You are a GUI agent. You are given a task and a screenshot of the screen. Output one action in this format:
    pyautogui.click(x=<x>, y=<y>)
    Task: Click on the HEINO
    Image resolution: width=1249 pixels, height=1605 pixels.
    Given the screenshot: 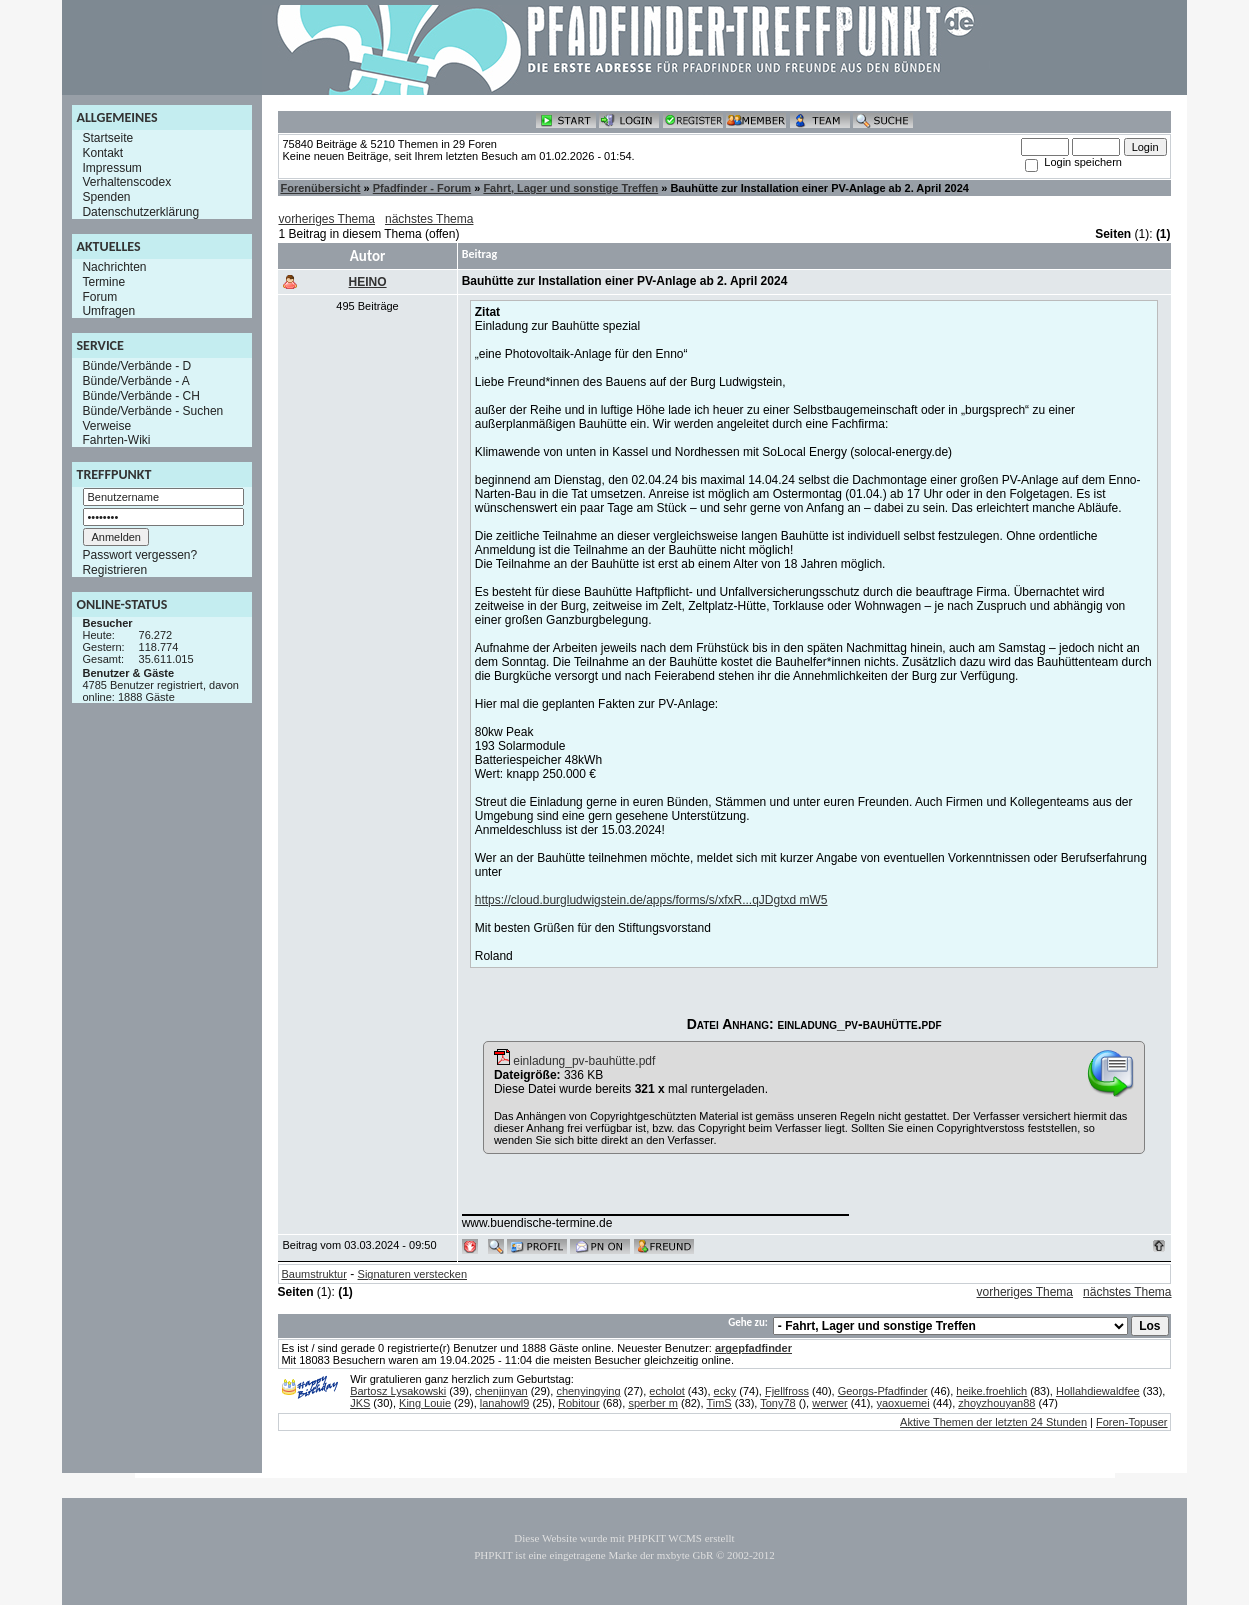 What is the action you would take?
    pyautogui.click(x=368, y=282)
    